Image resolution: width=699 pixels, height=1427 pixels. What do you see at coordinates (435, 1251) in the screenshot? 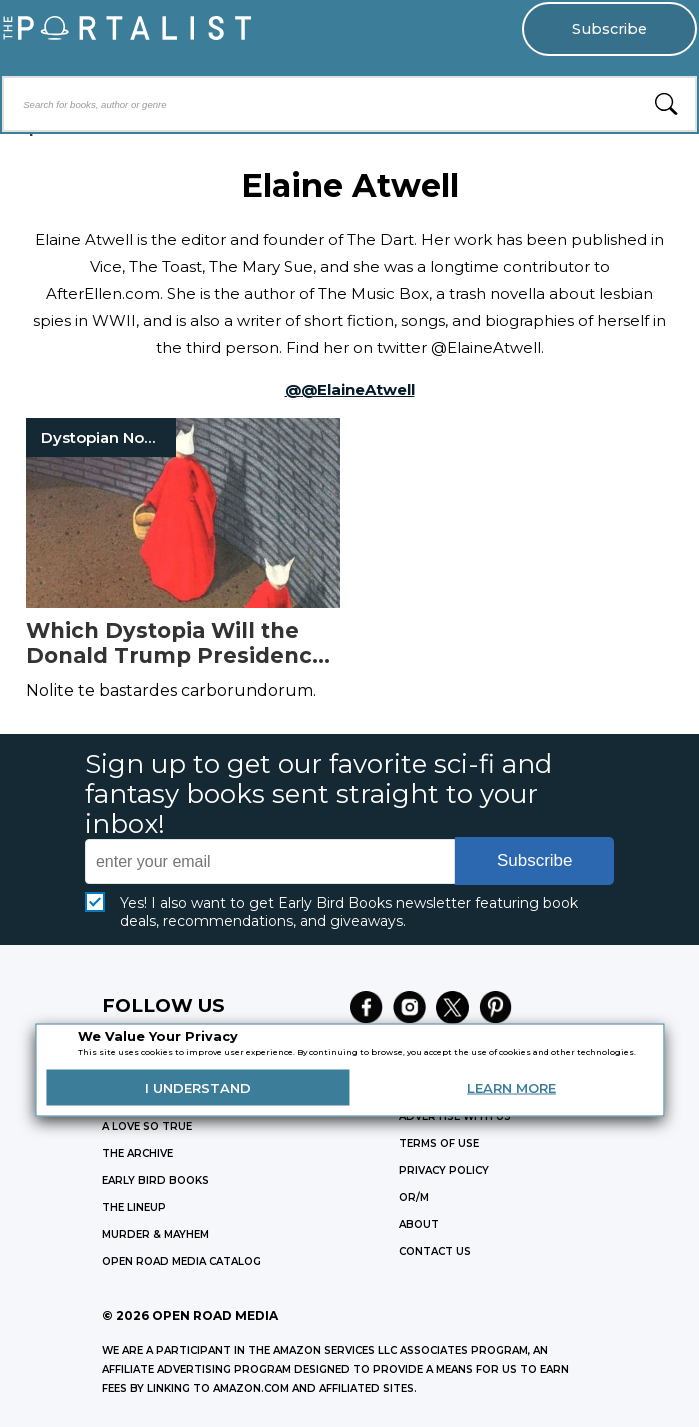
I see `CONTACT US` at bounding box center [435, 1251].